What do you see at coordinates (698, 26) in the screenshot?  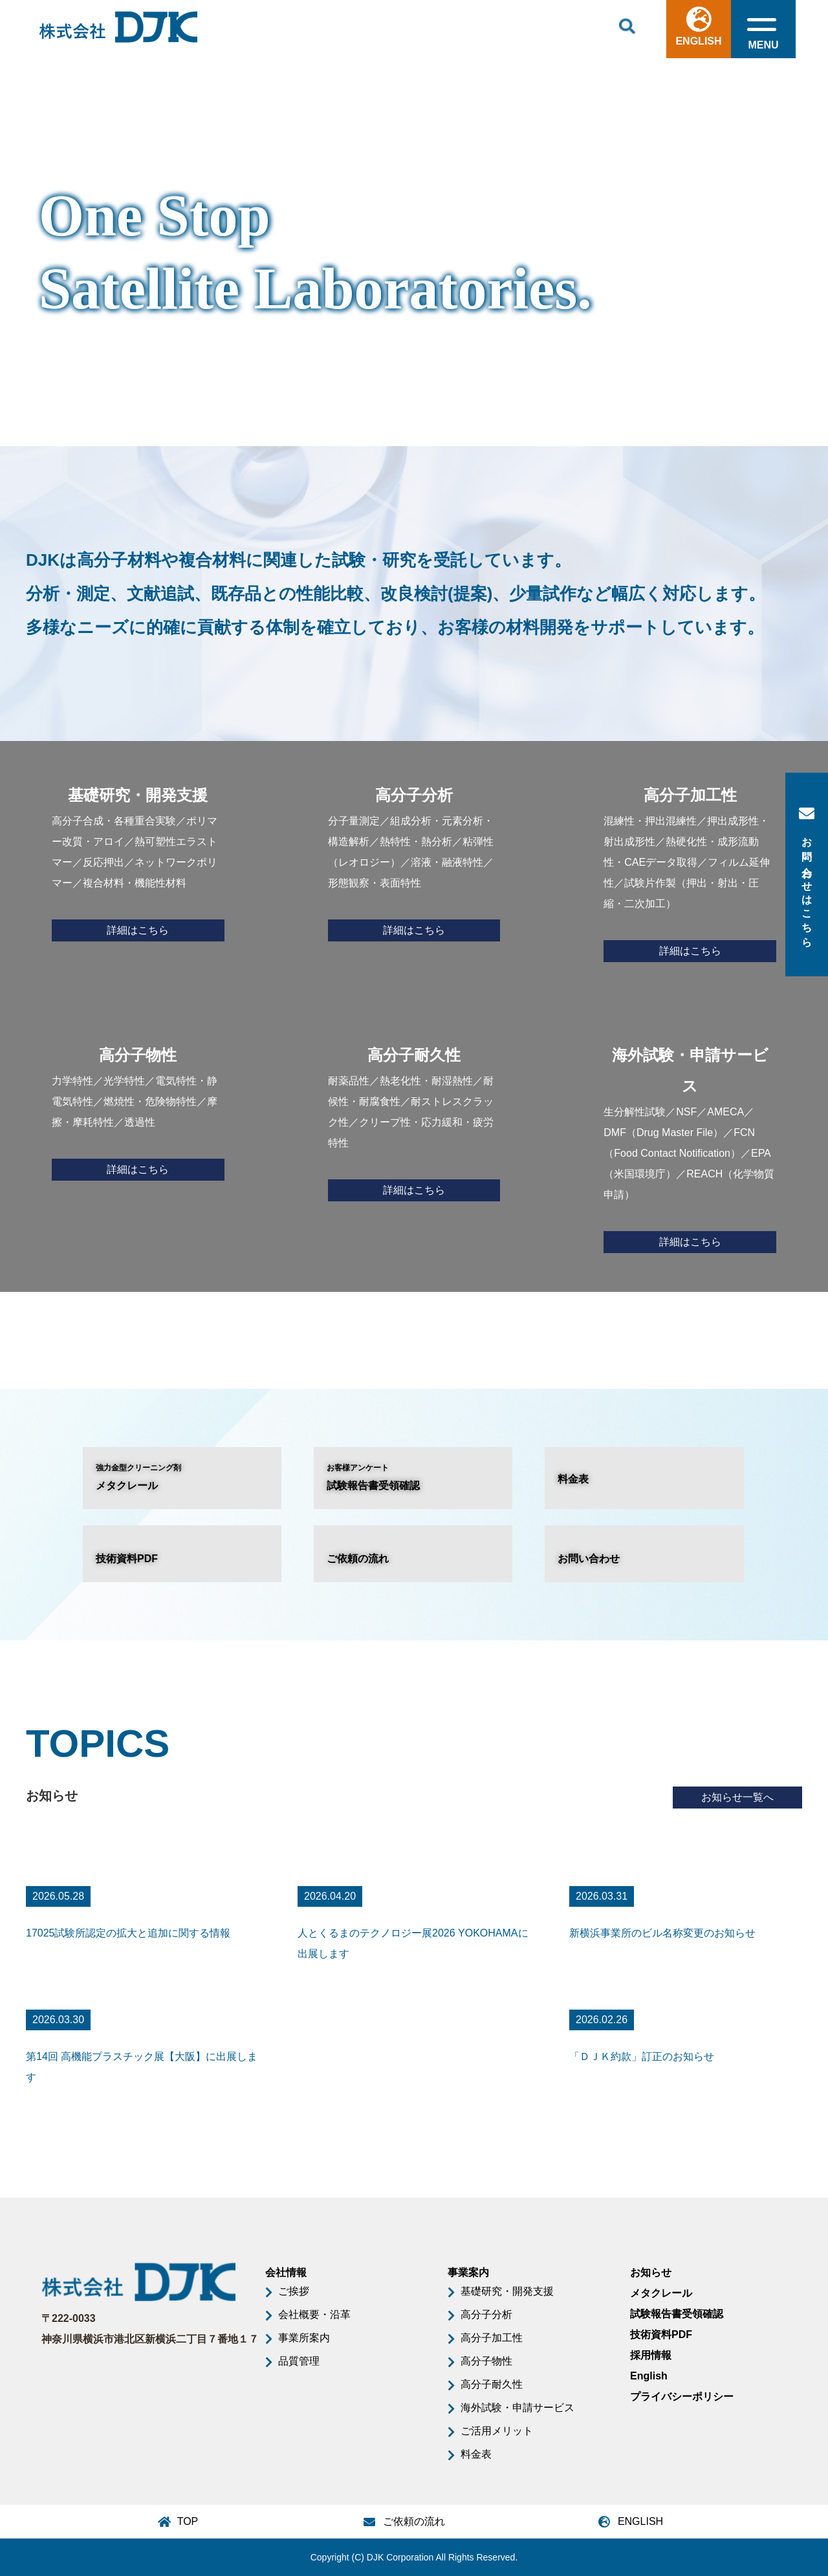 I see `ENGLISH` at bounding box center [698, 26].